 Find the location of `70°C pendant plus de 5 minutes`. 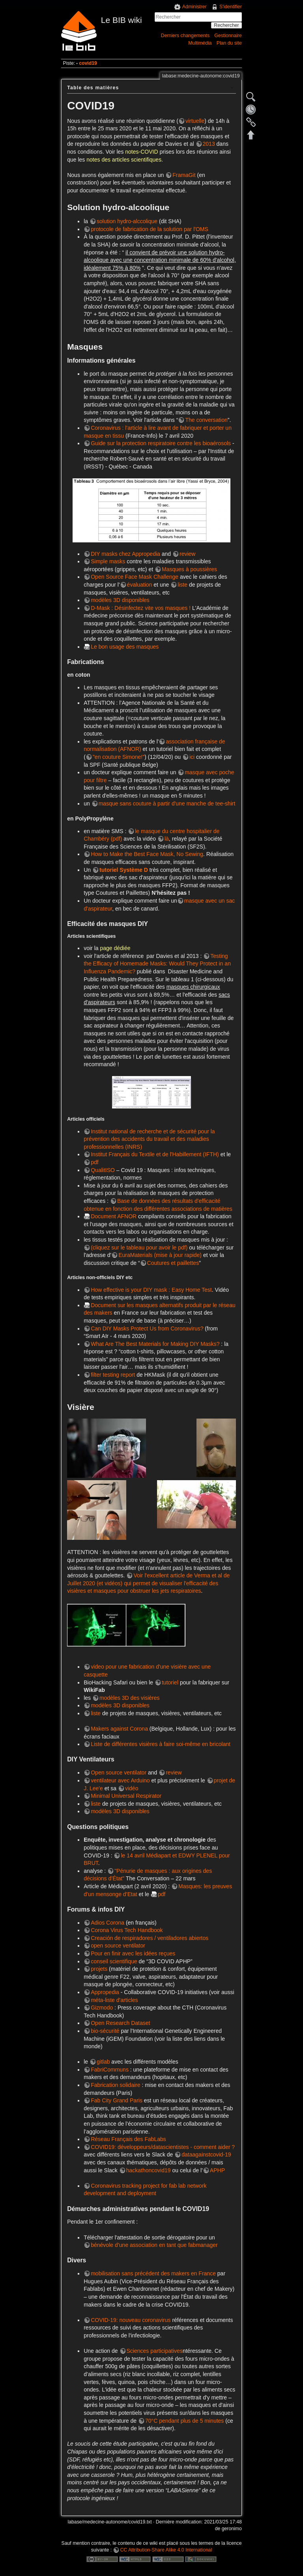

70°C pendant plus de 5 minutes is located at coordinates (184, 2421).